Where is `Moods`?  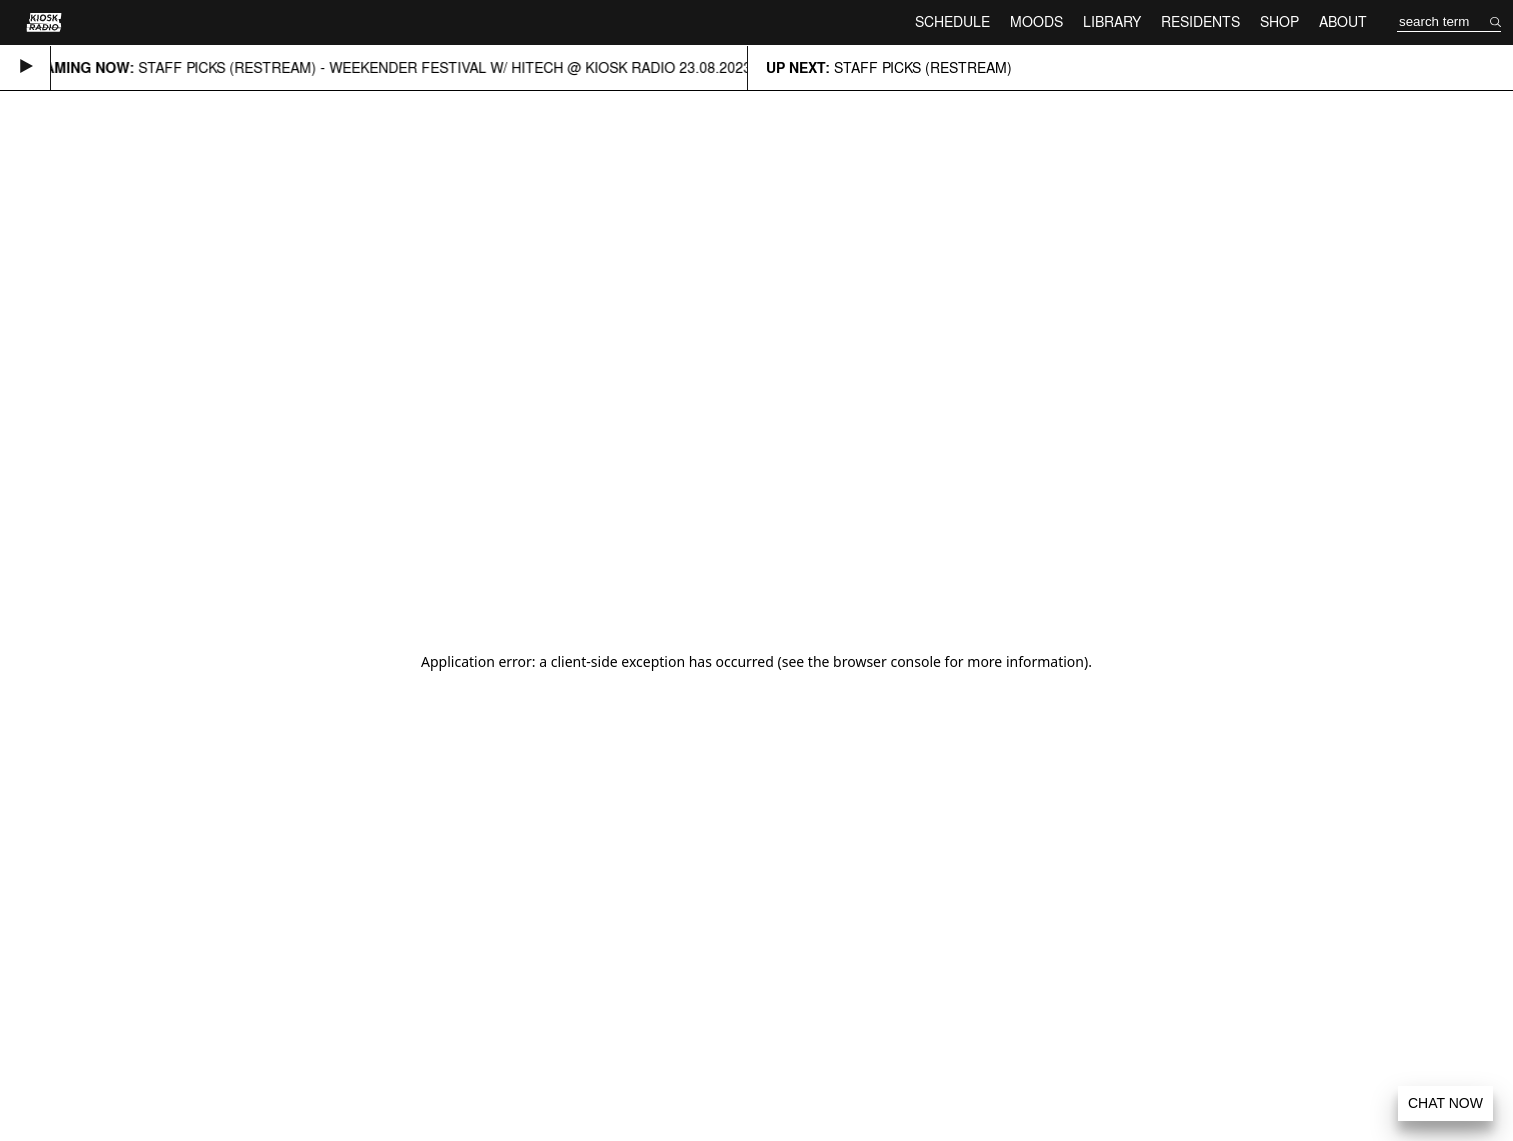 Moods is located at coordinates (1036, 21).